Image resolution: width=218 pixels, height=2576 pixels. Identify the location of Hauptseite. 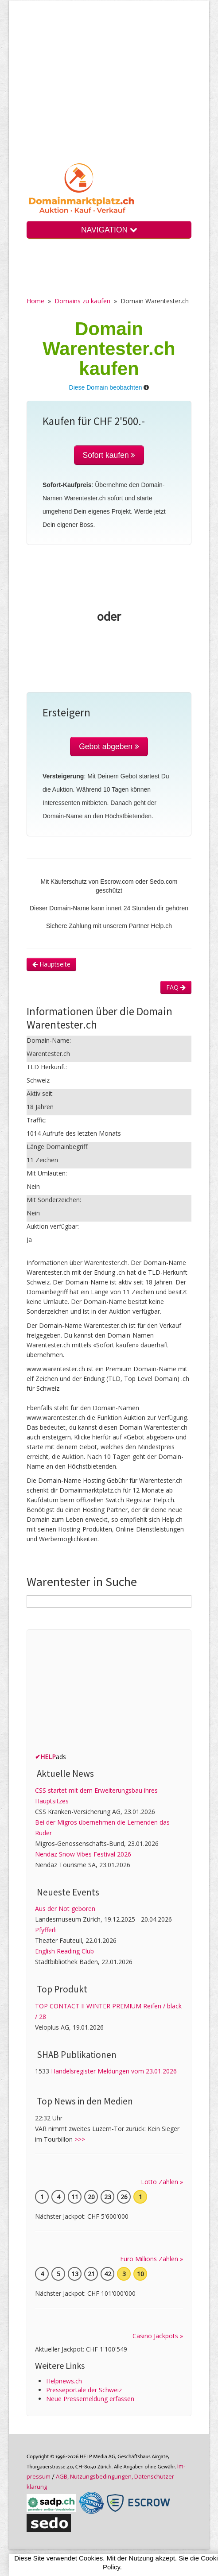
(51, 964).